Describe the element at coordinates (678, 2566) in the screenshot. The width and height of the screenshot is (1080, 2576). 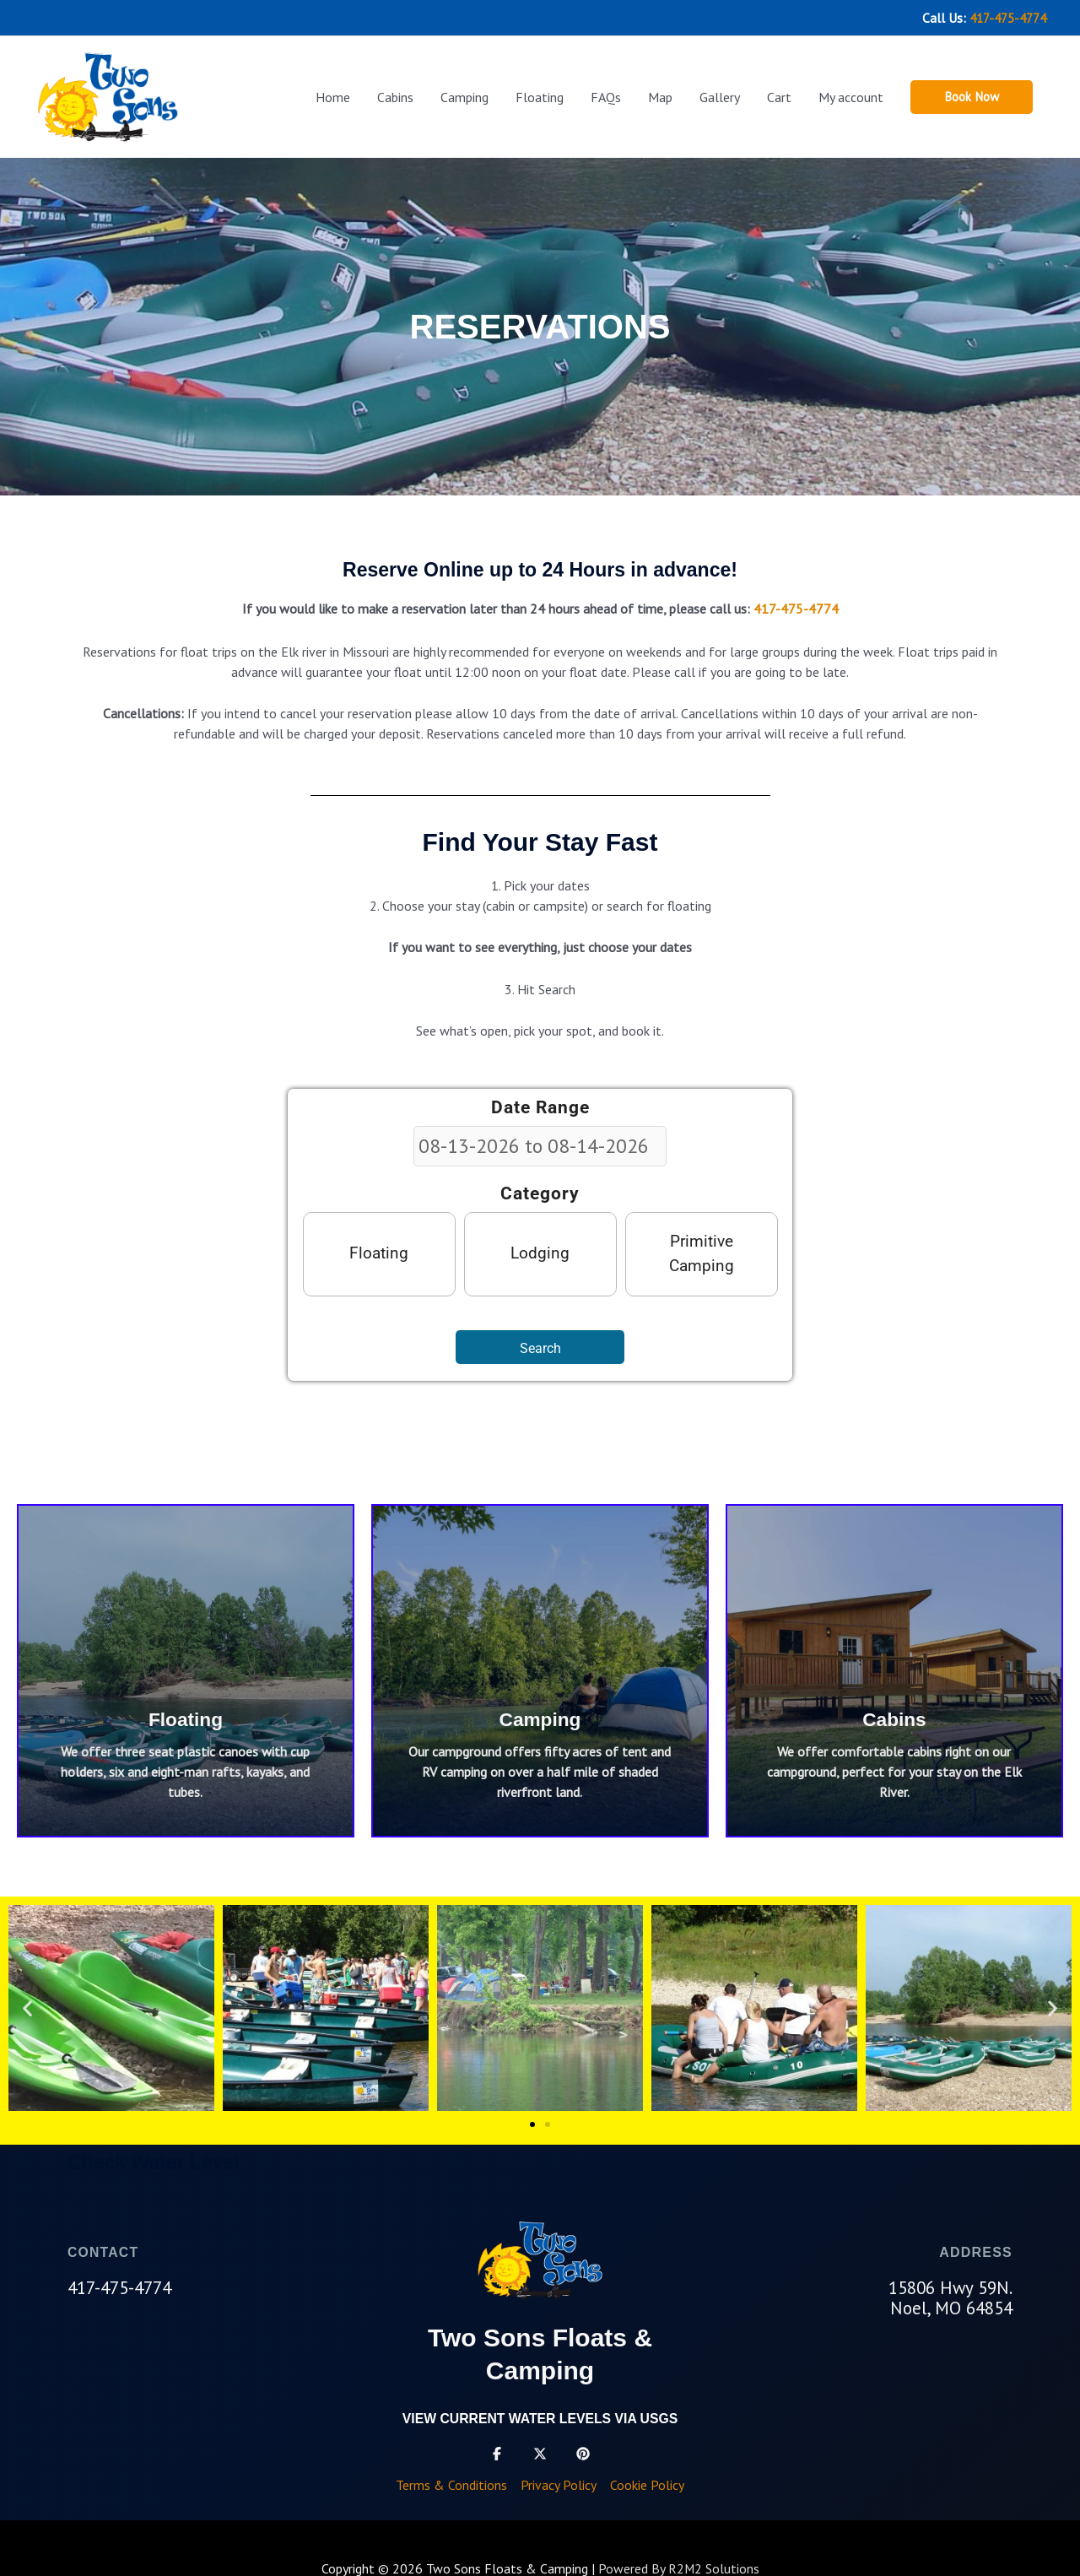
I see `Powered By R2M2 Solutions` at that location.